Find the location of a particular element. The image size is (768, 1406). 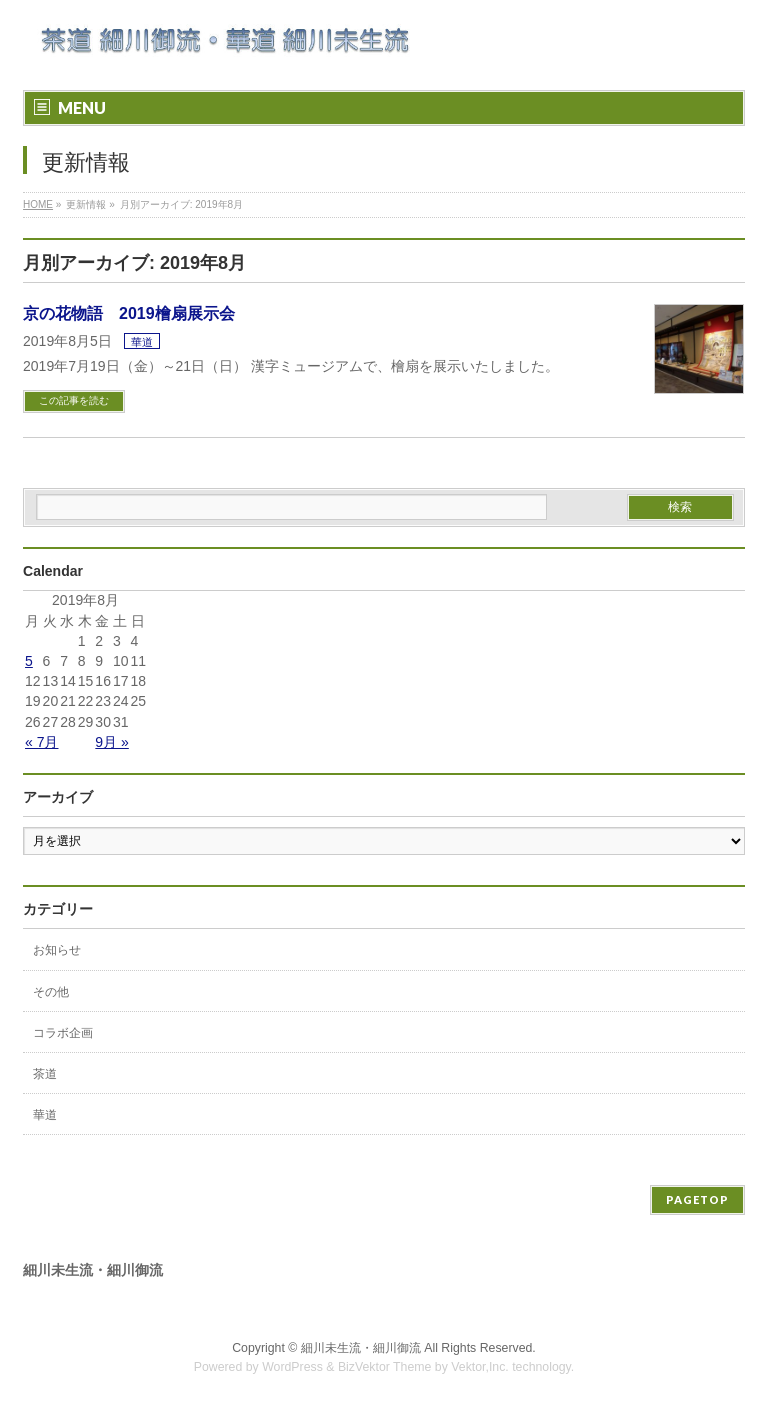

細川未生流・細川御流 is located at coordinates (361, 1348).